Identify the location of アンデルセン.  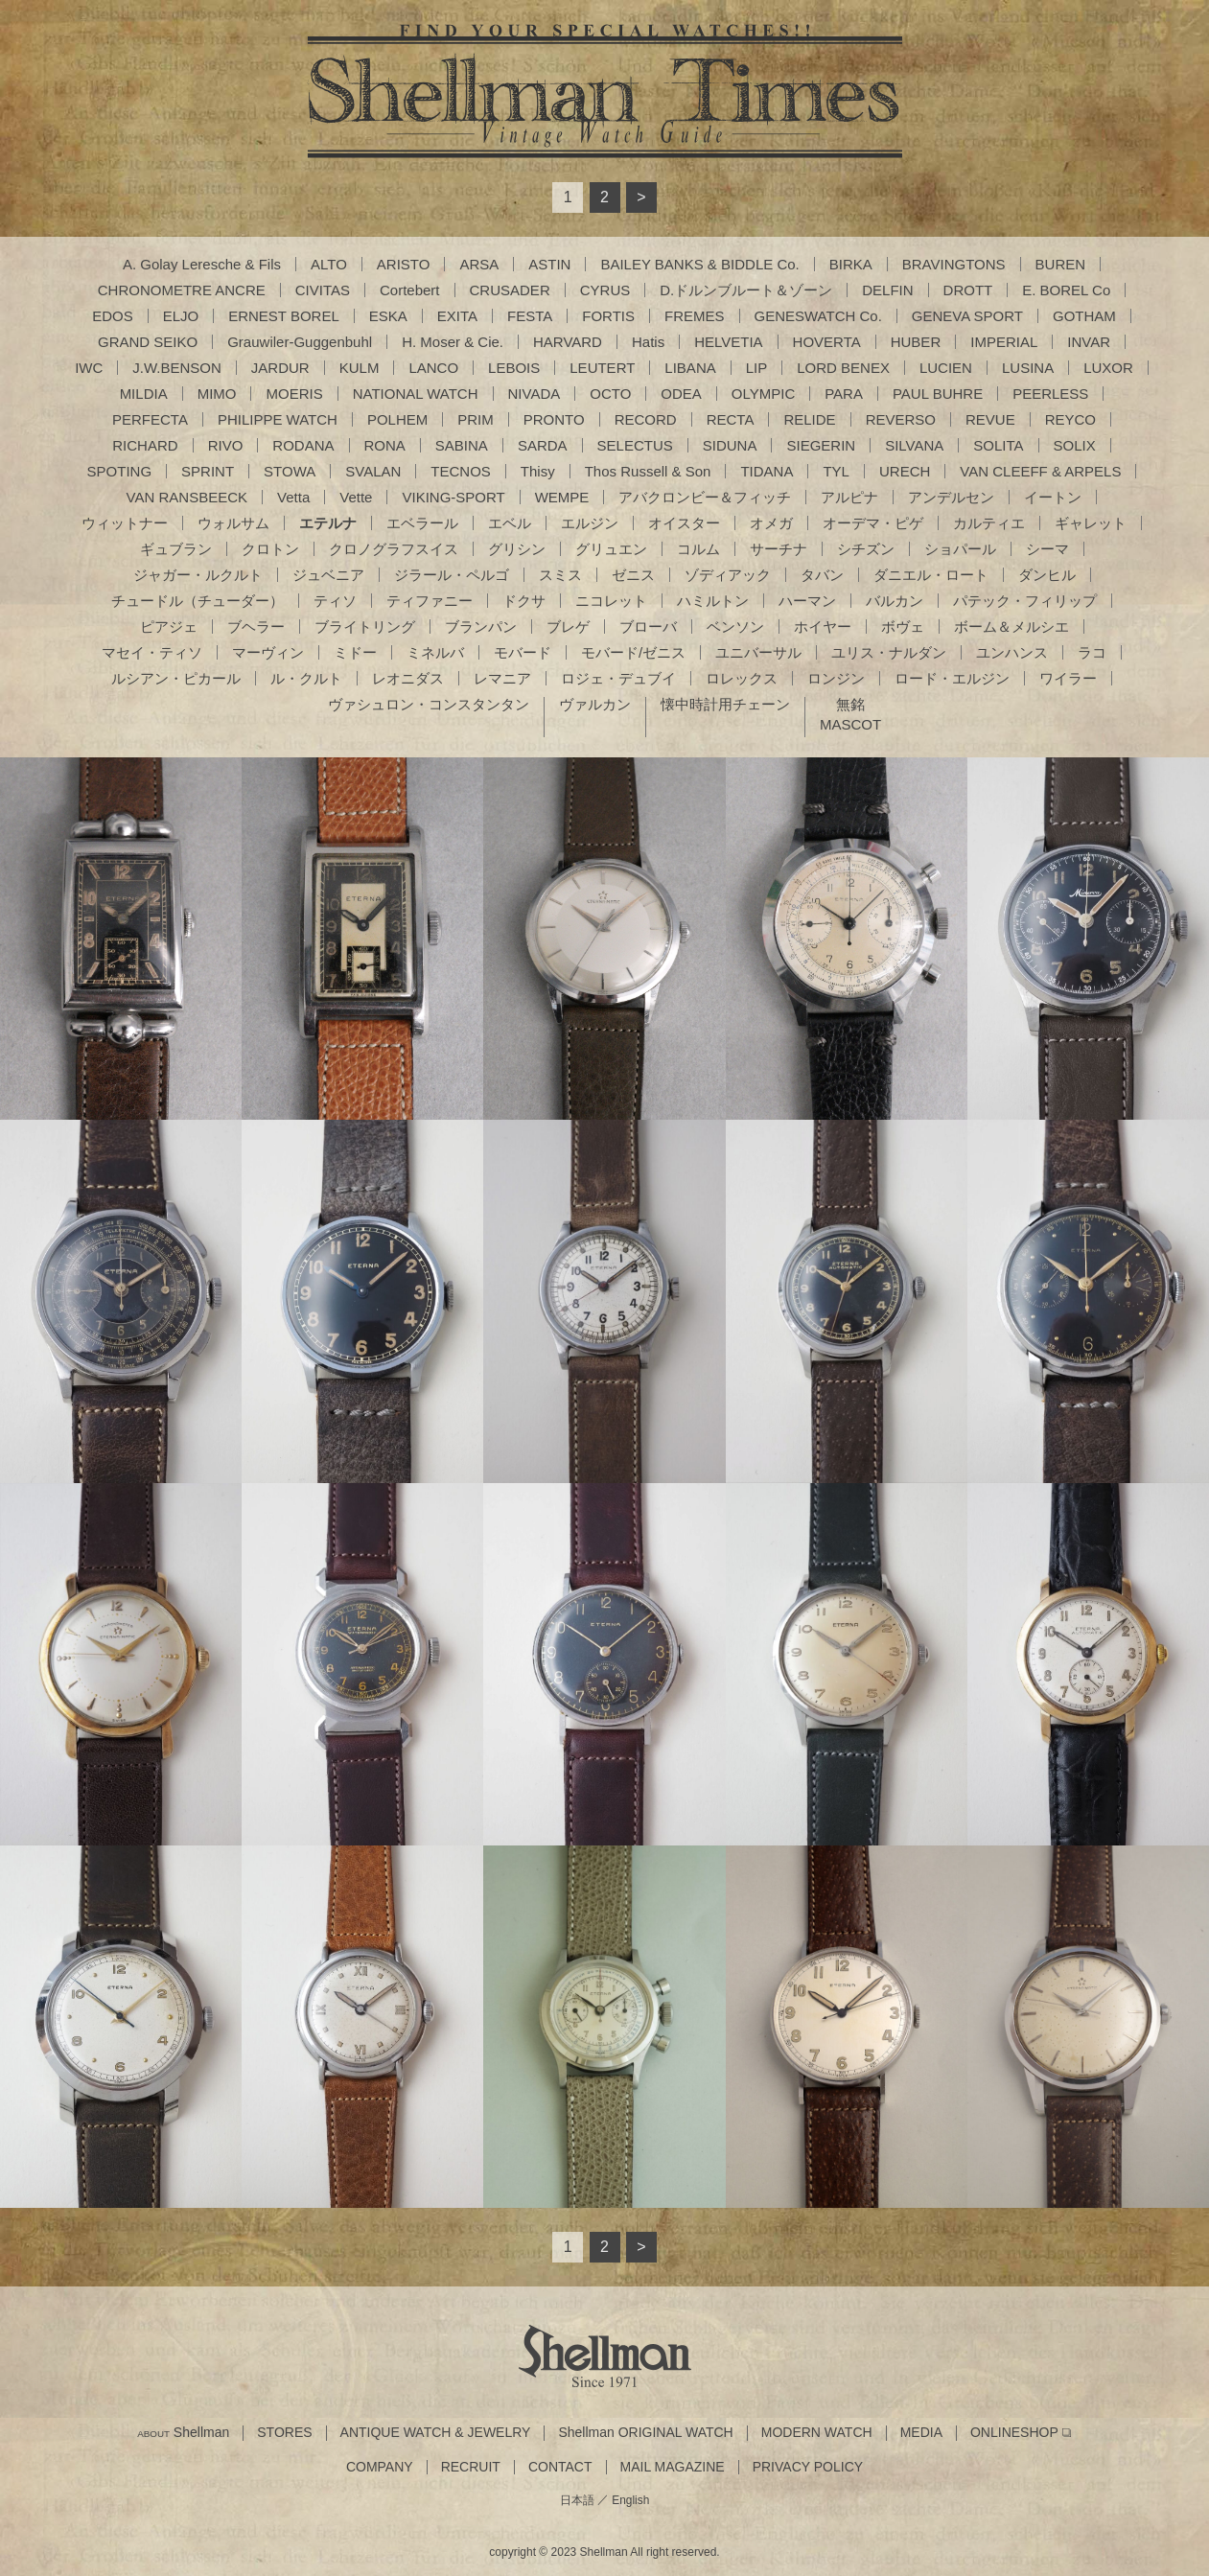
(951, 497).